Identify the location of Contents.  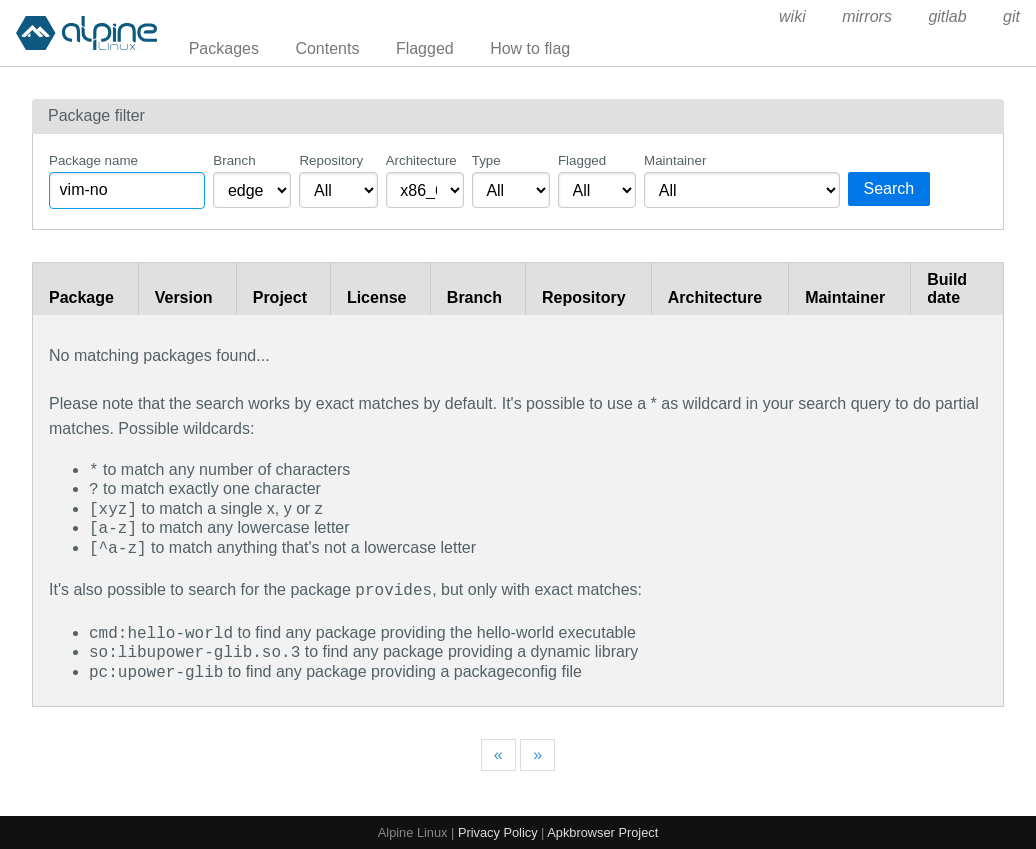
(327, 48).